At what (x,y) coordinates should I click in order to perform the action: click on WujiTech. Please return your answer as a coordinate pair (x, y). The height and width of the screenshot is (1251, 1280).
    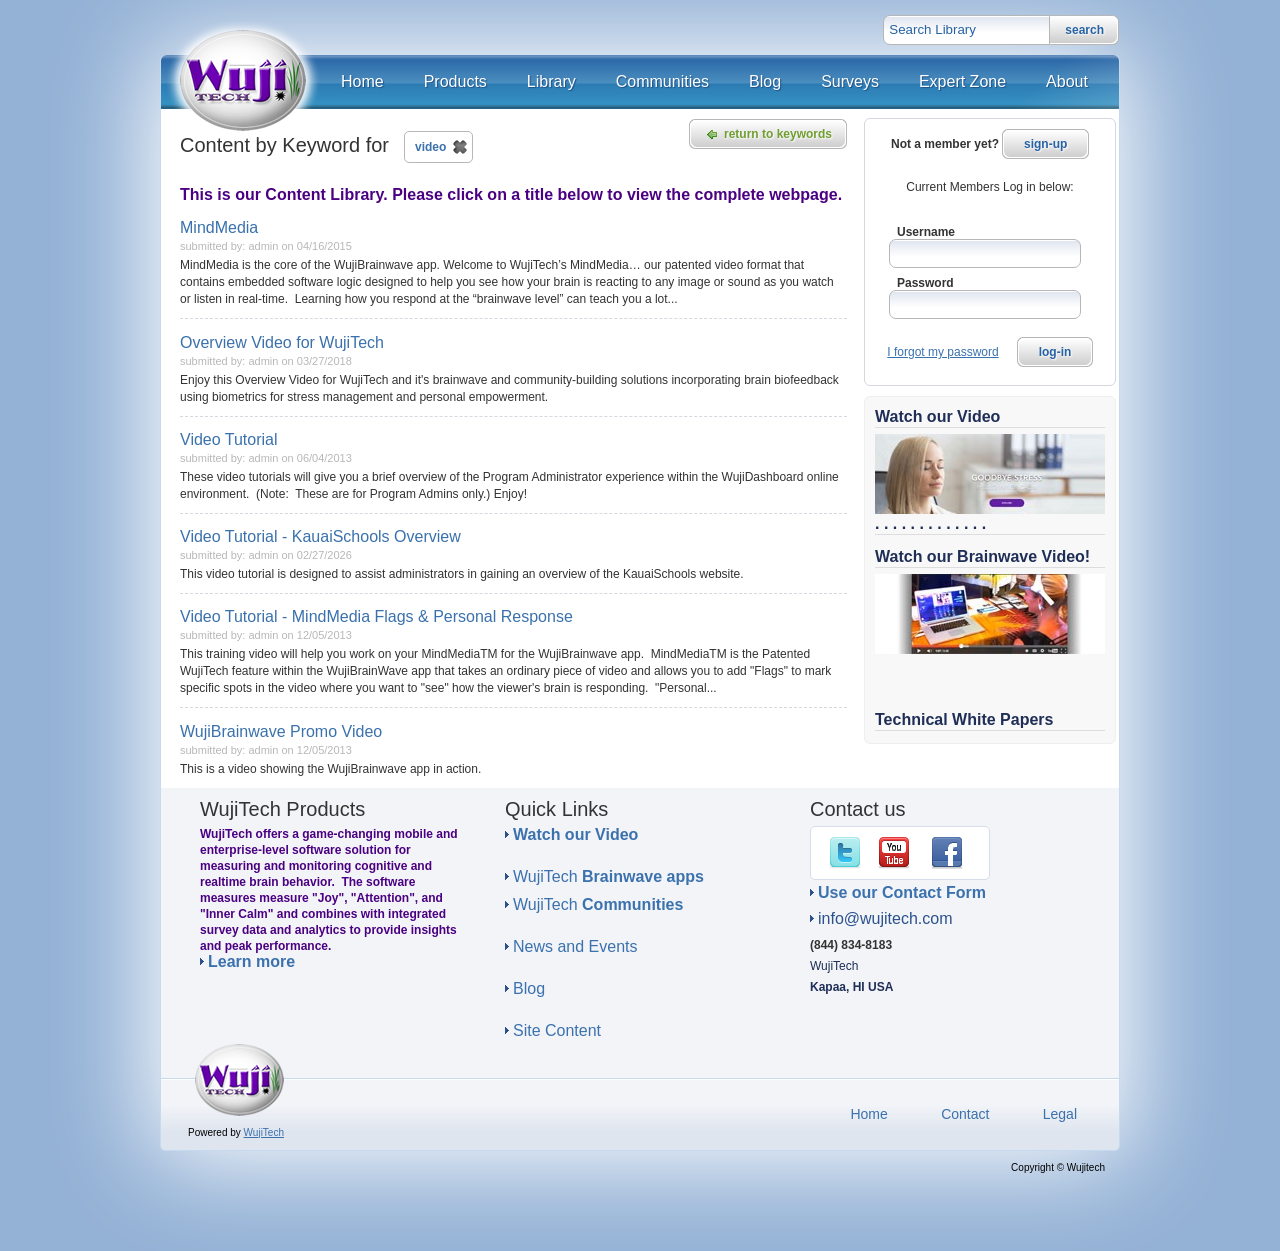
    Looking at the image, I should click on (608, 876).